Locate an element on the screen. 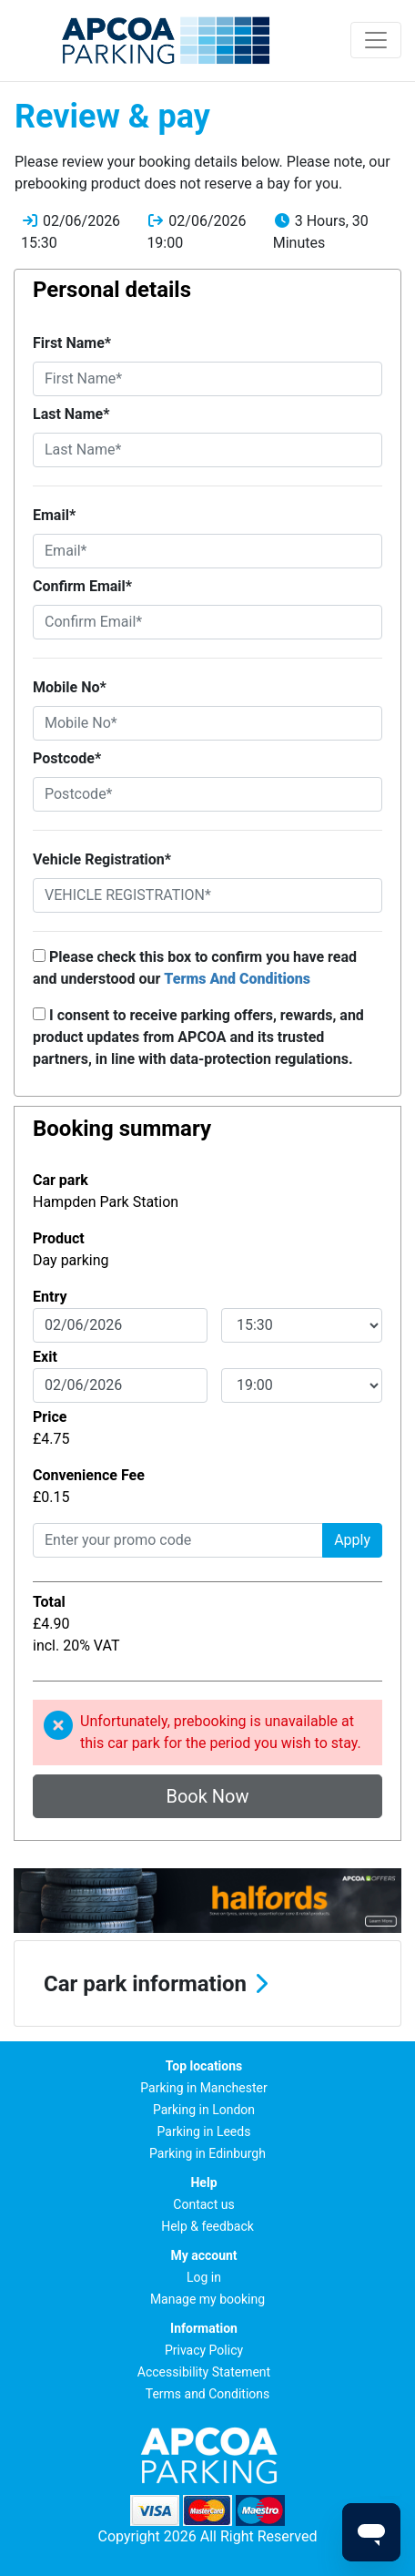 This screenshot has height=2576, width=415. [entryDateTime] is located at coordinates (301, 1325).